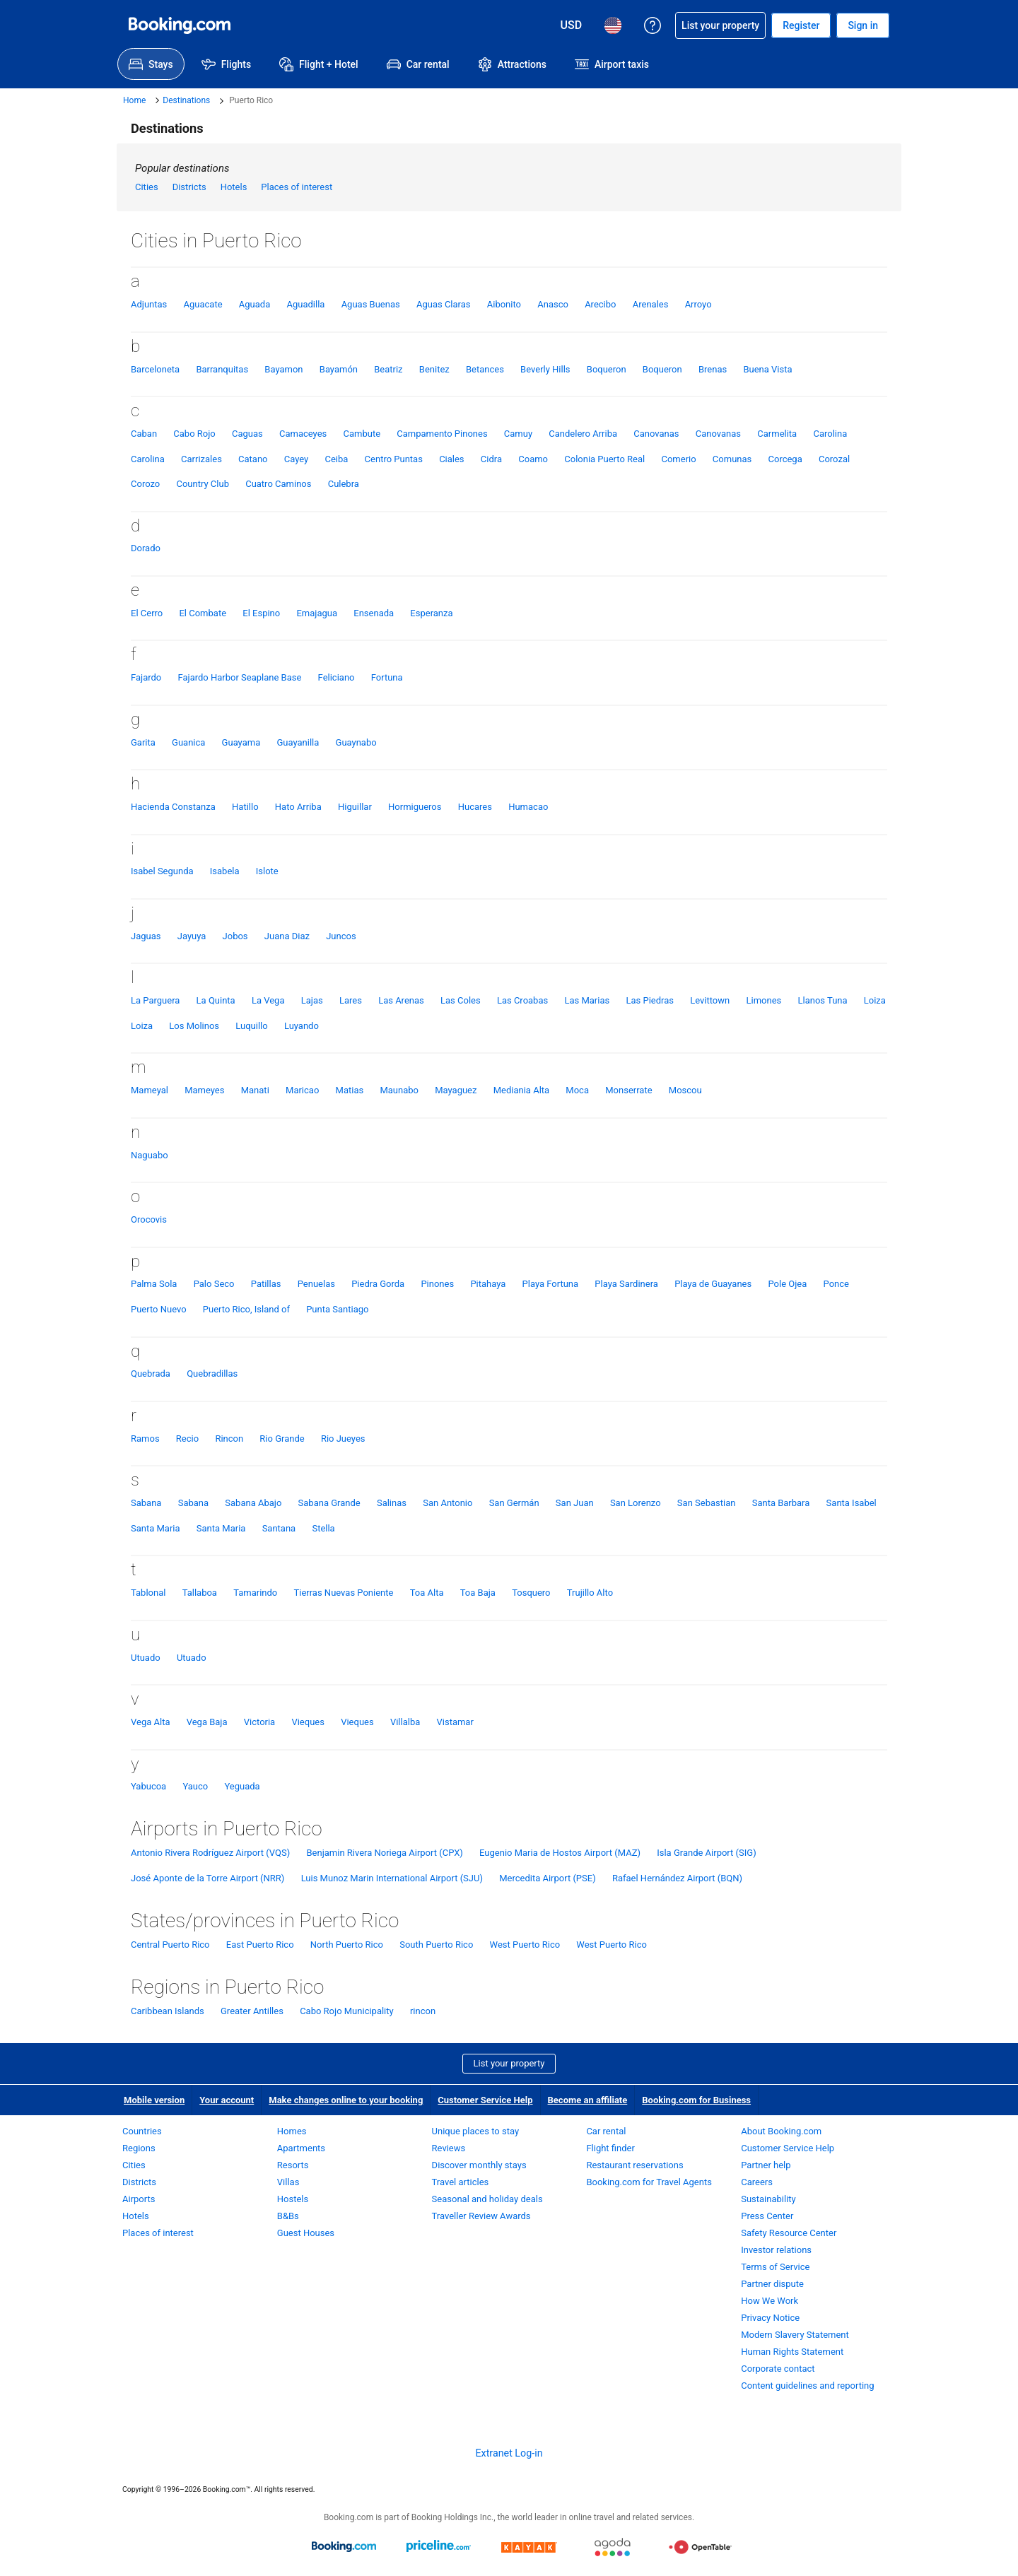 The height and width of the screenshot is (2576, 1018). What do you see at coordinates (173, 806) in the screenshot?
I see `Hacienda Constanza` at bounding box center [173, 806].